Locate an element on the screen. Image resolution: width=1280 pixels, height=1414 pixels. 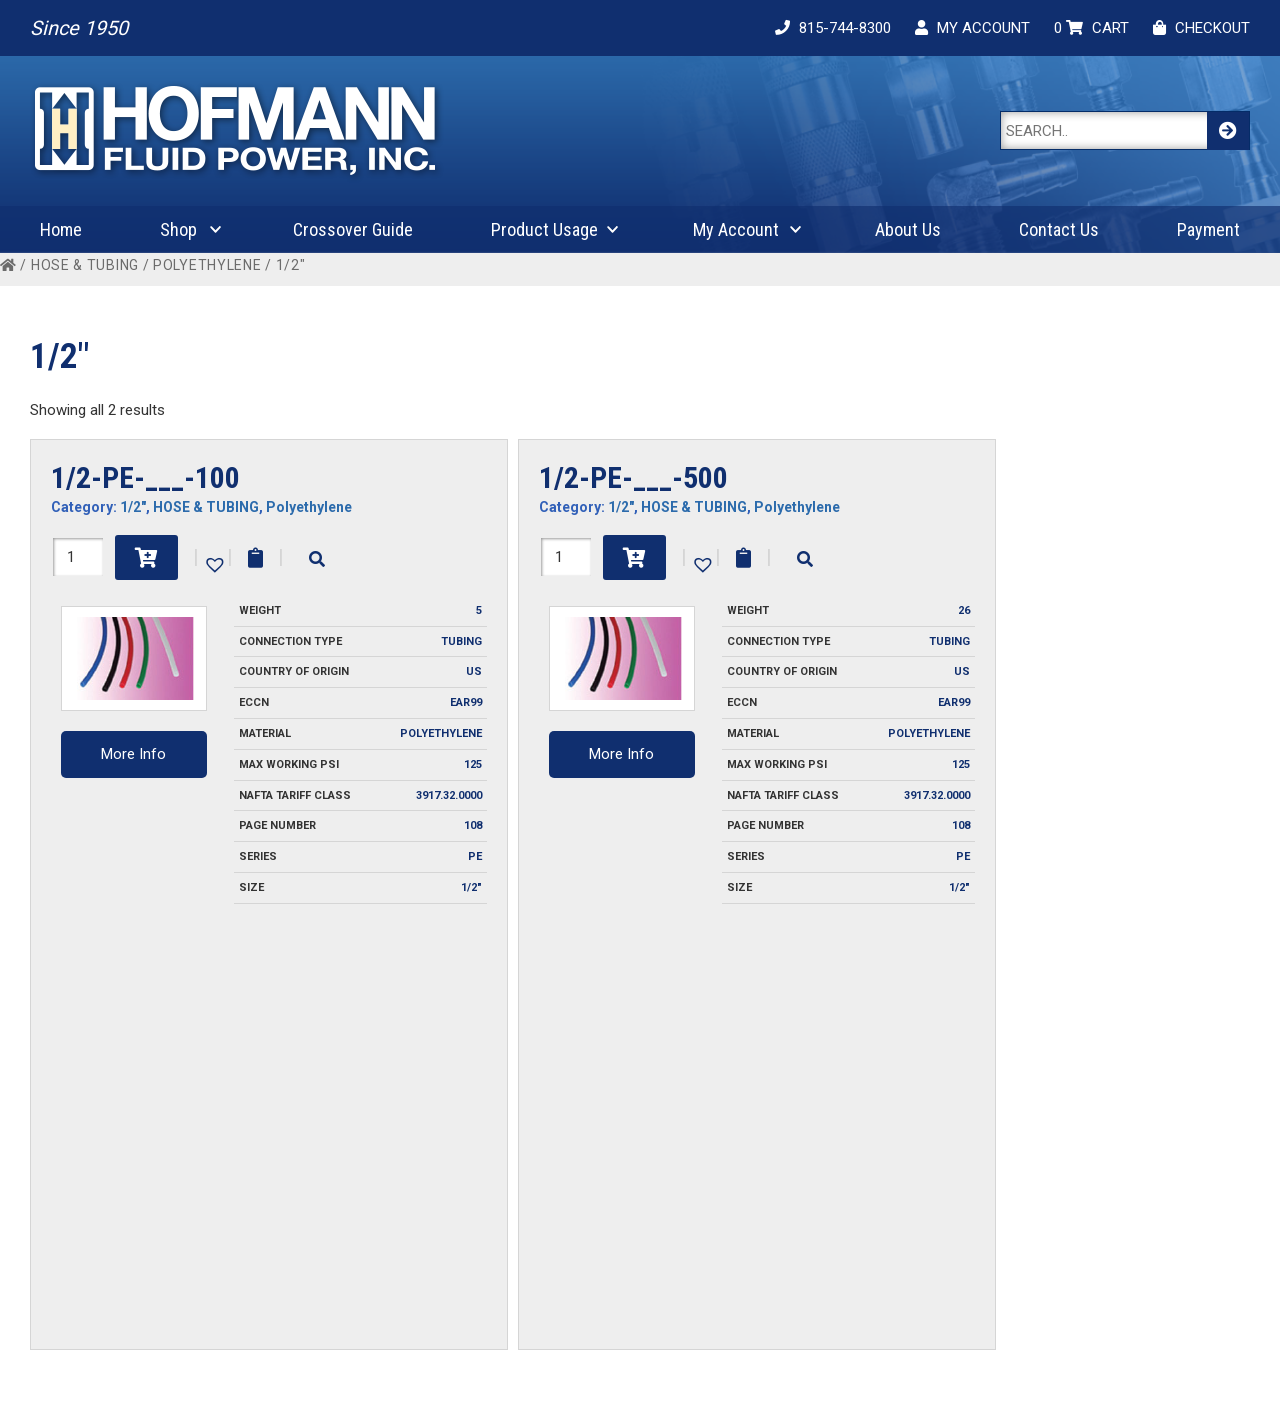
Privacy Policy is located at coordinates (343, 1204).